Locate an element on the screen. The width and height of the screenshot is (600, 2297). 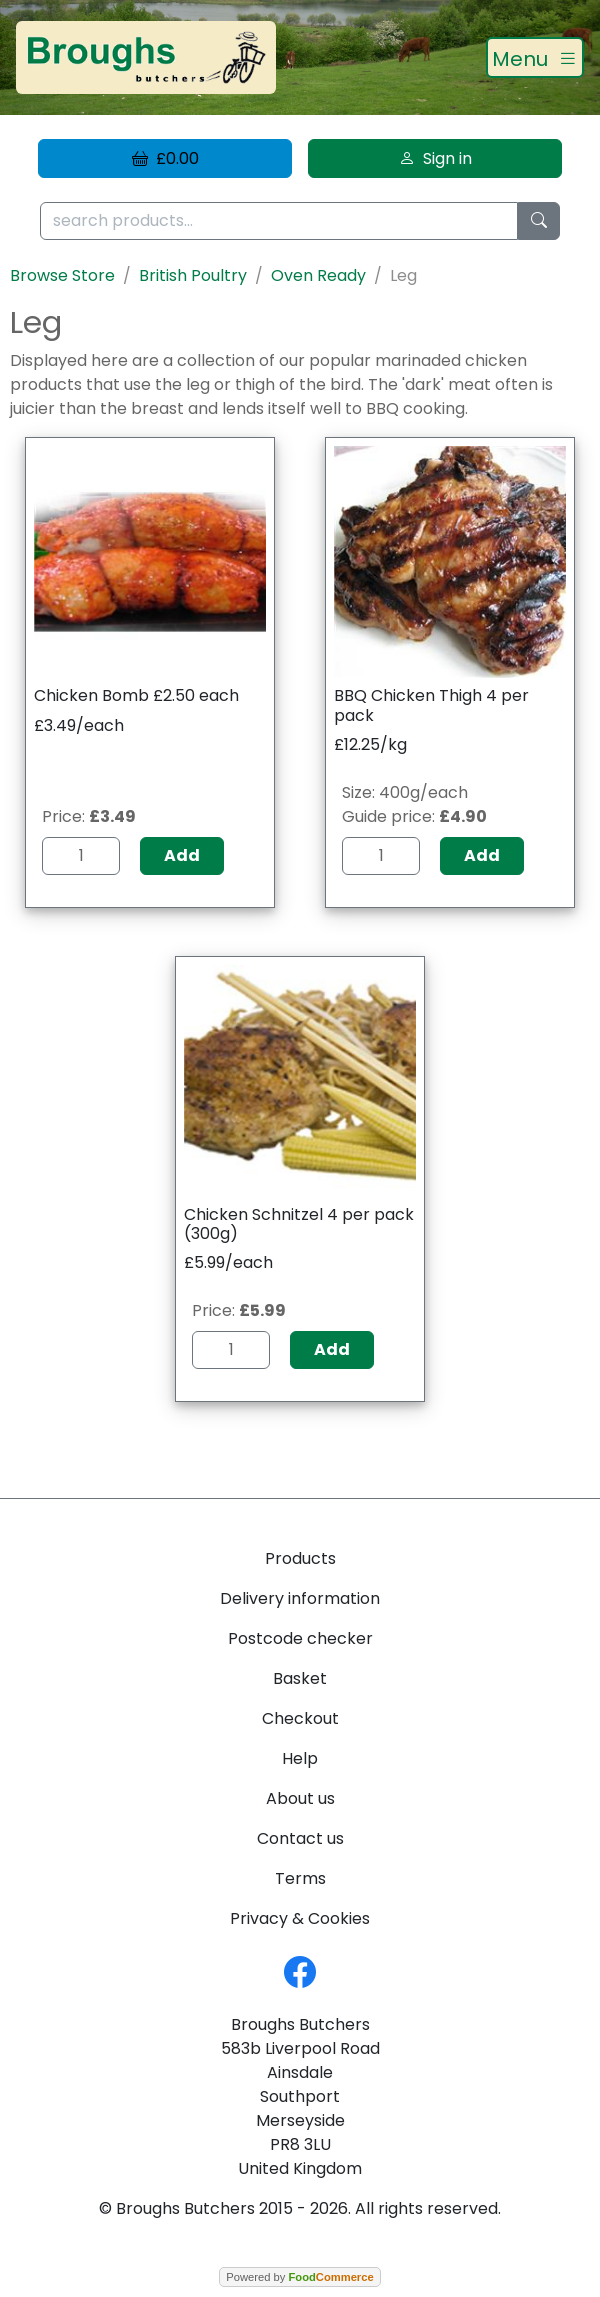
Powered by is located at coordinates (299, 2277).